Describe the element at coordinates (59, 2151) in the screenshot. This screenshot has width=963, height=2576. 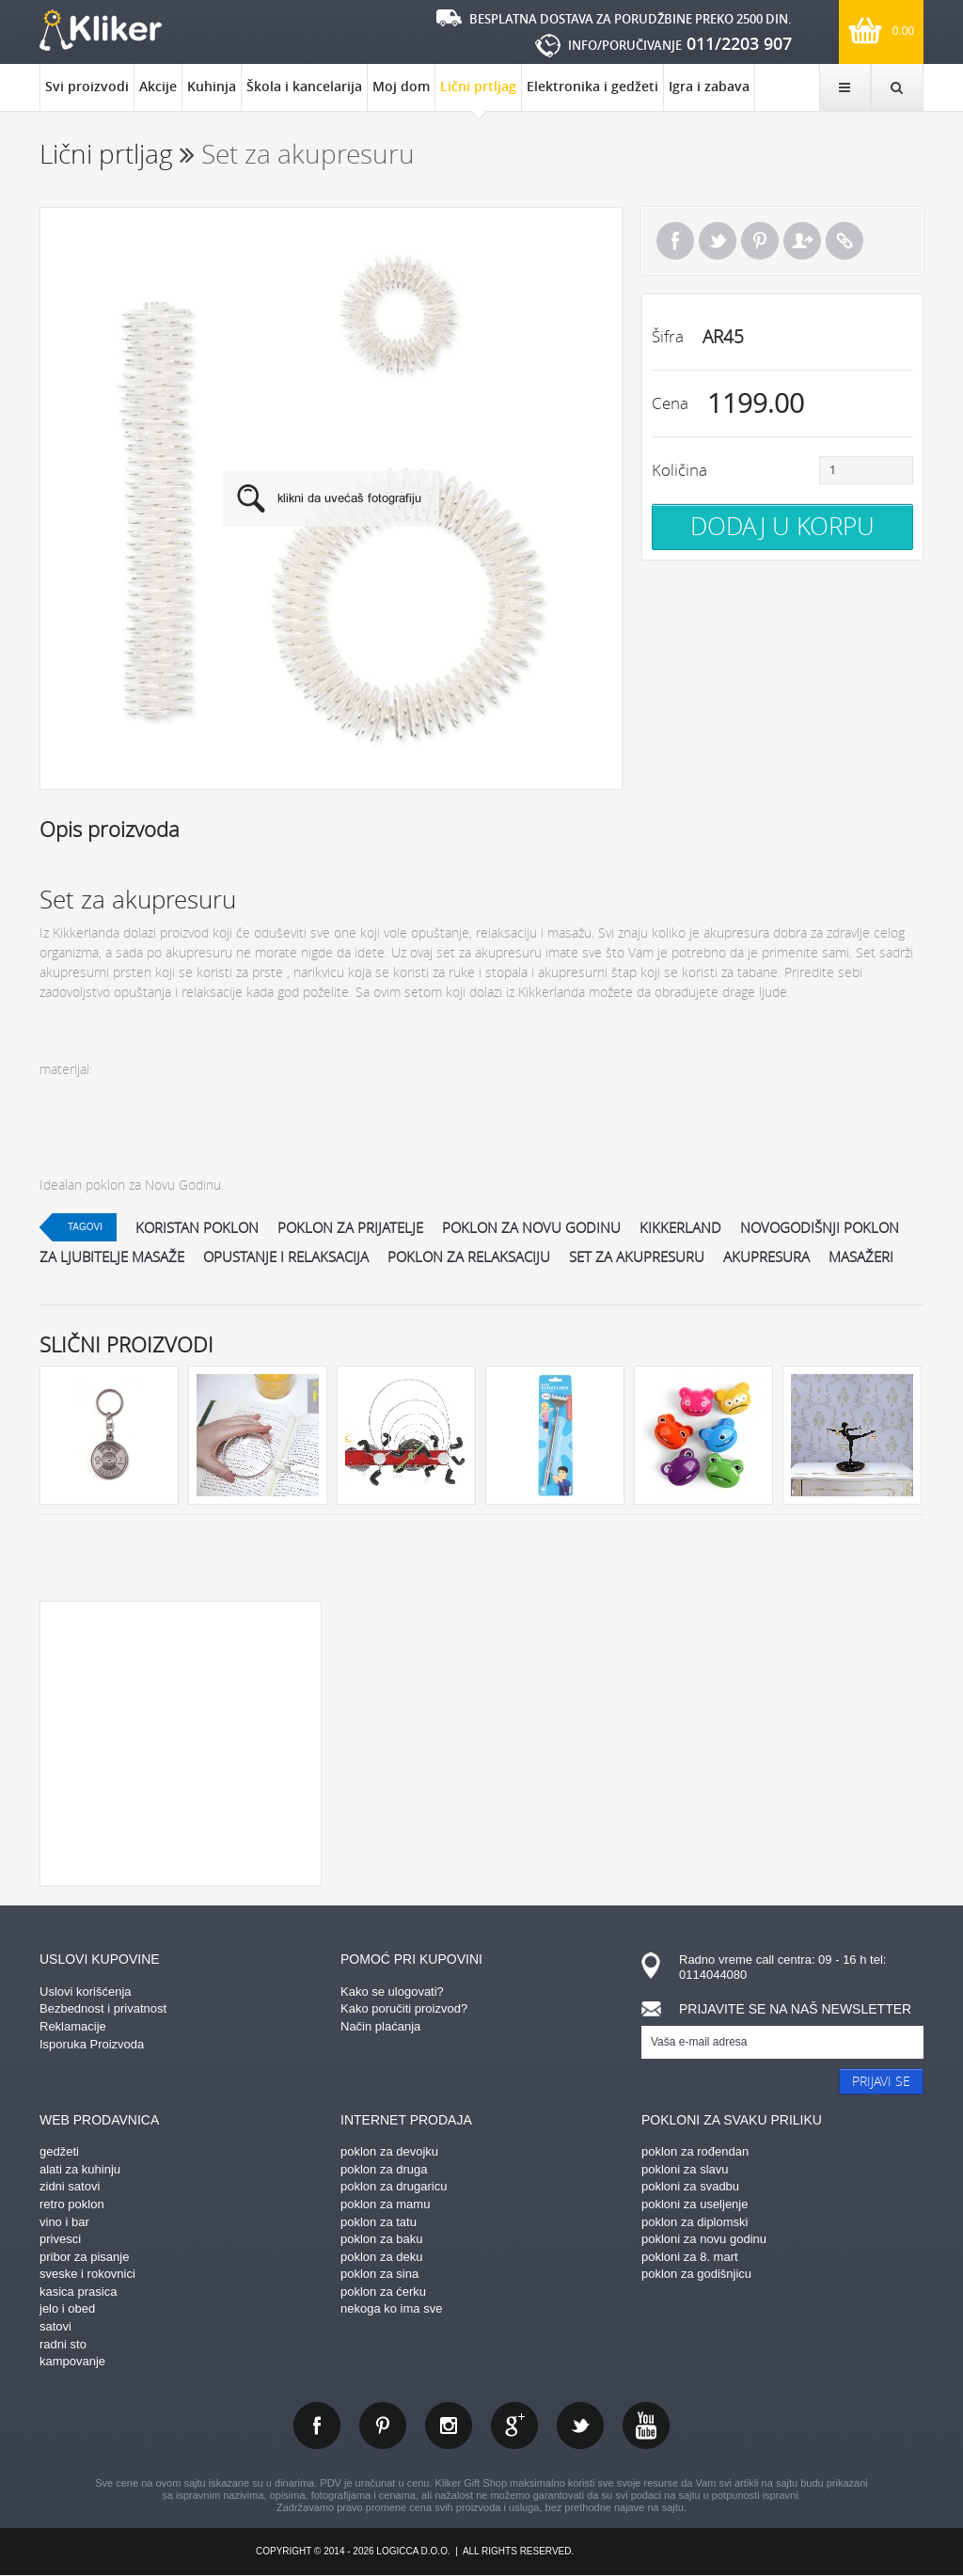
I see `gedžeti` at that location.